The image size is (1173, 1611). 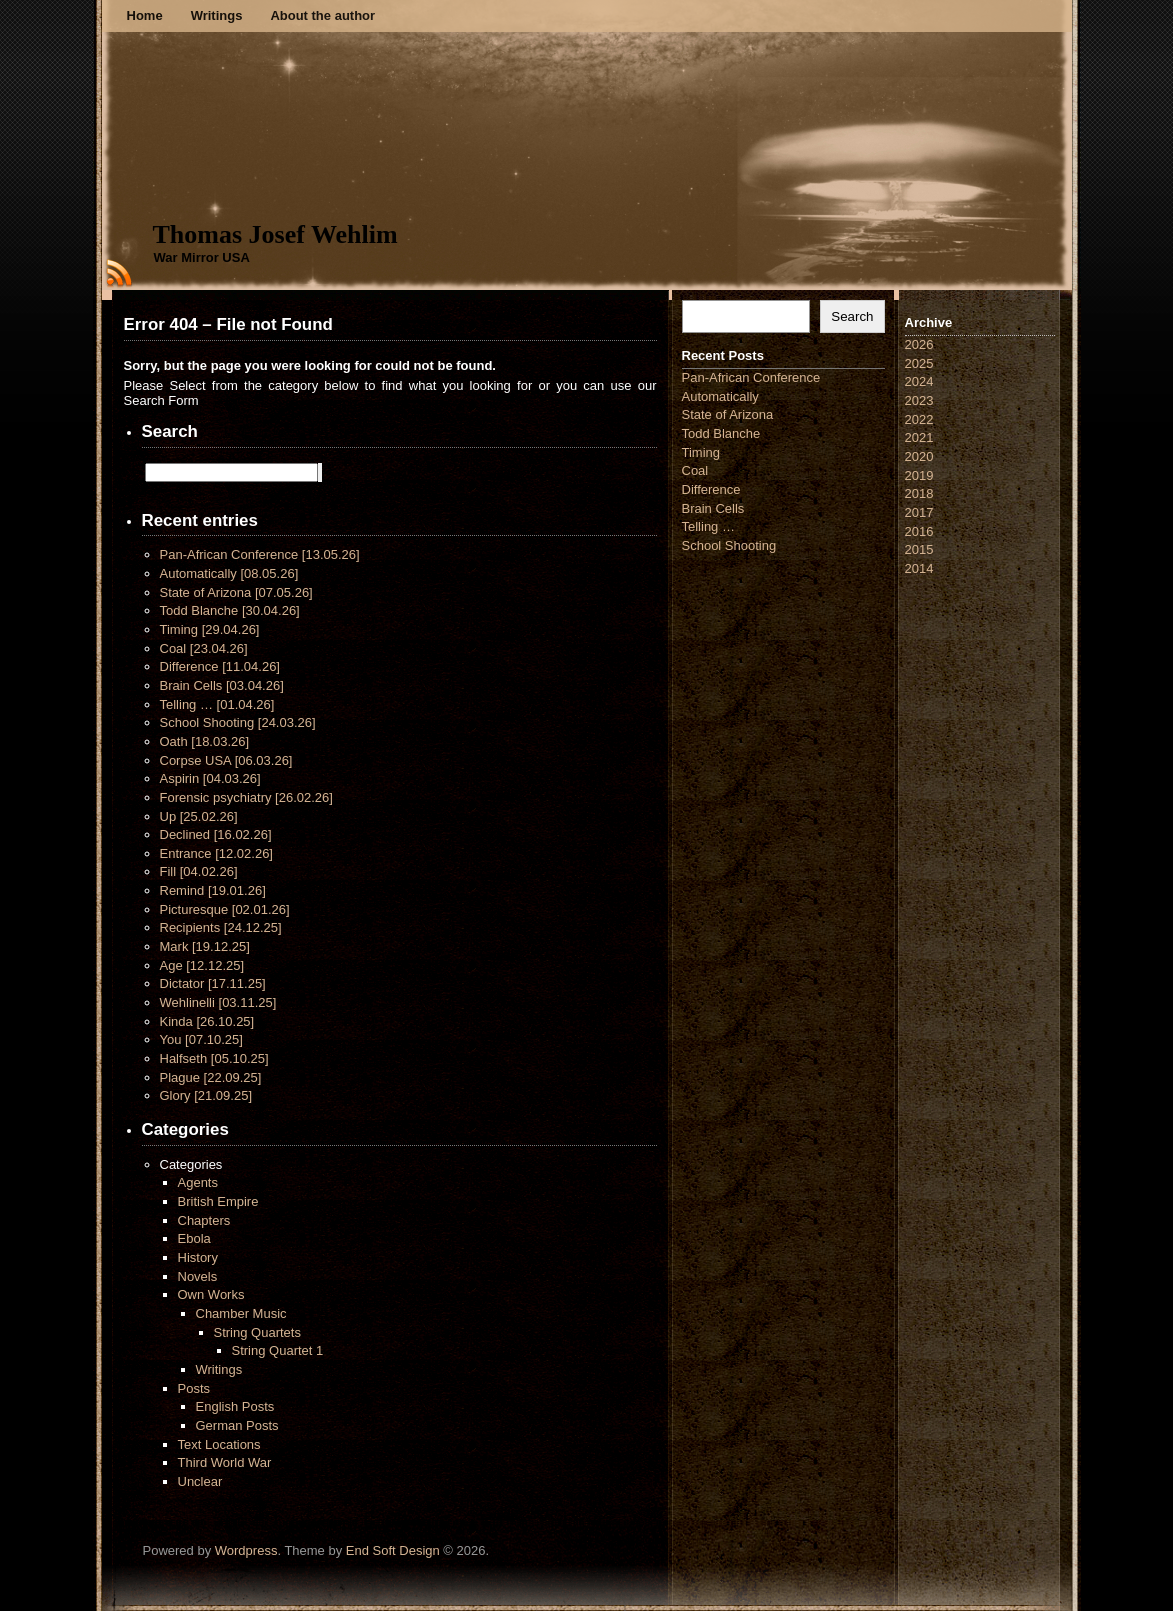 What do you see at coordinates (919, 363) in the screenshot?
I see `2025` at bounding box center [919, 363].